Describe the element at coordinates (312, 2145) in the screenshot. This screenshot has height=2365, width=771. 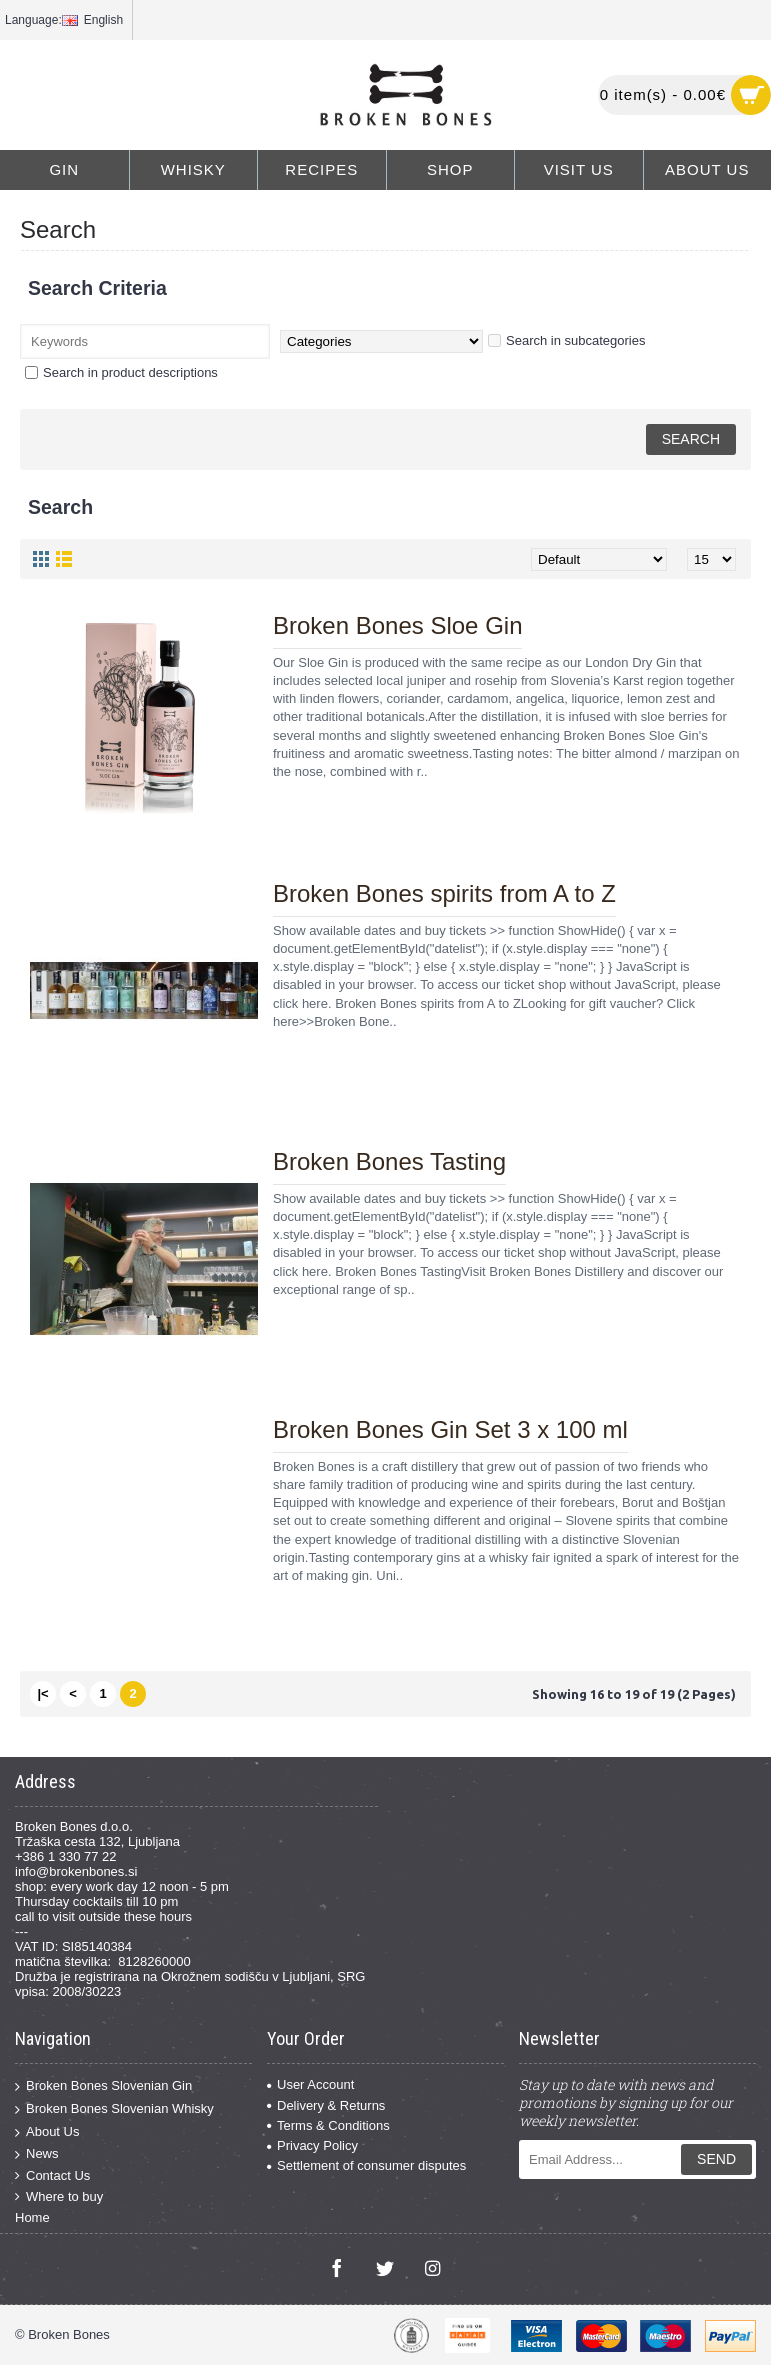
I see `Privacy Policy` at that location.